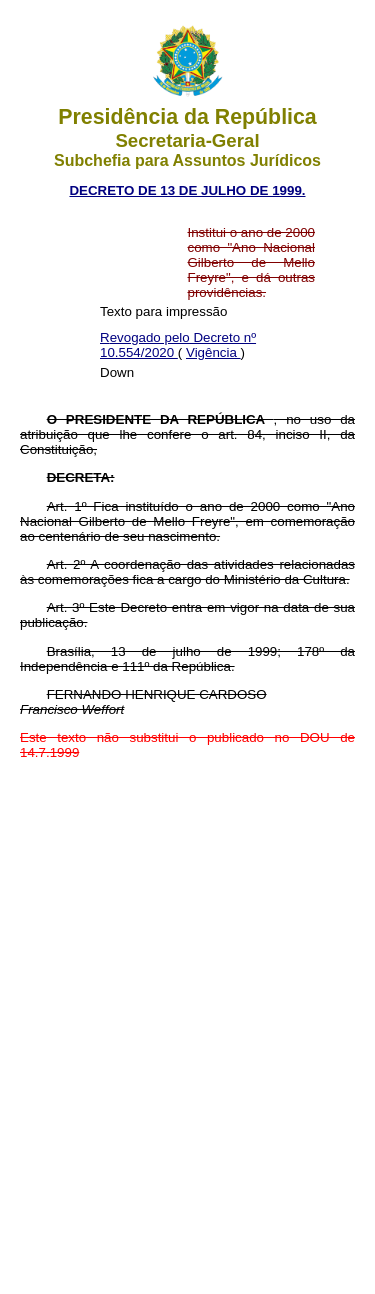 The height and width of the screenshot is (1294, 375). I want to click on Vigência, so click(213, 352).